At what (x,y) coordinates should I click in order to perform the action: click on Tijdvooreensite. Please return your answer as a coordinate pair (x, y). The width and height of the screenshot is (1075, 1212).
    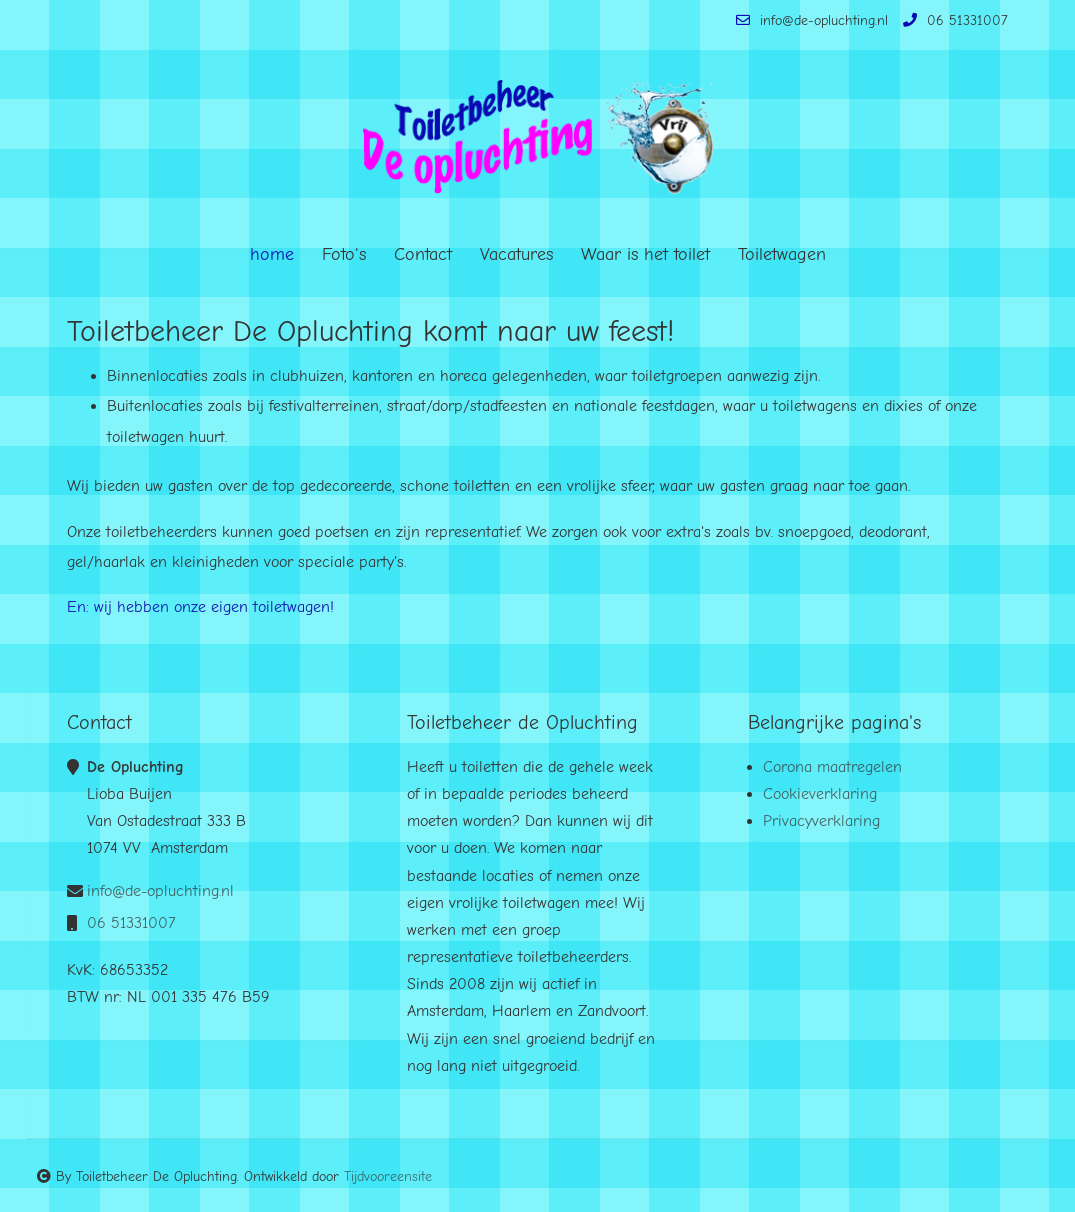
    Looking at the image, I should click on (388, 1176).